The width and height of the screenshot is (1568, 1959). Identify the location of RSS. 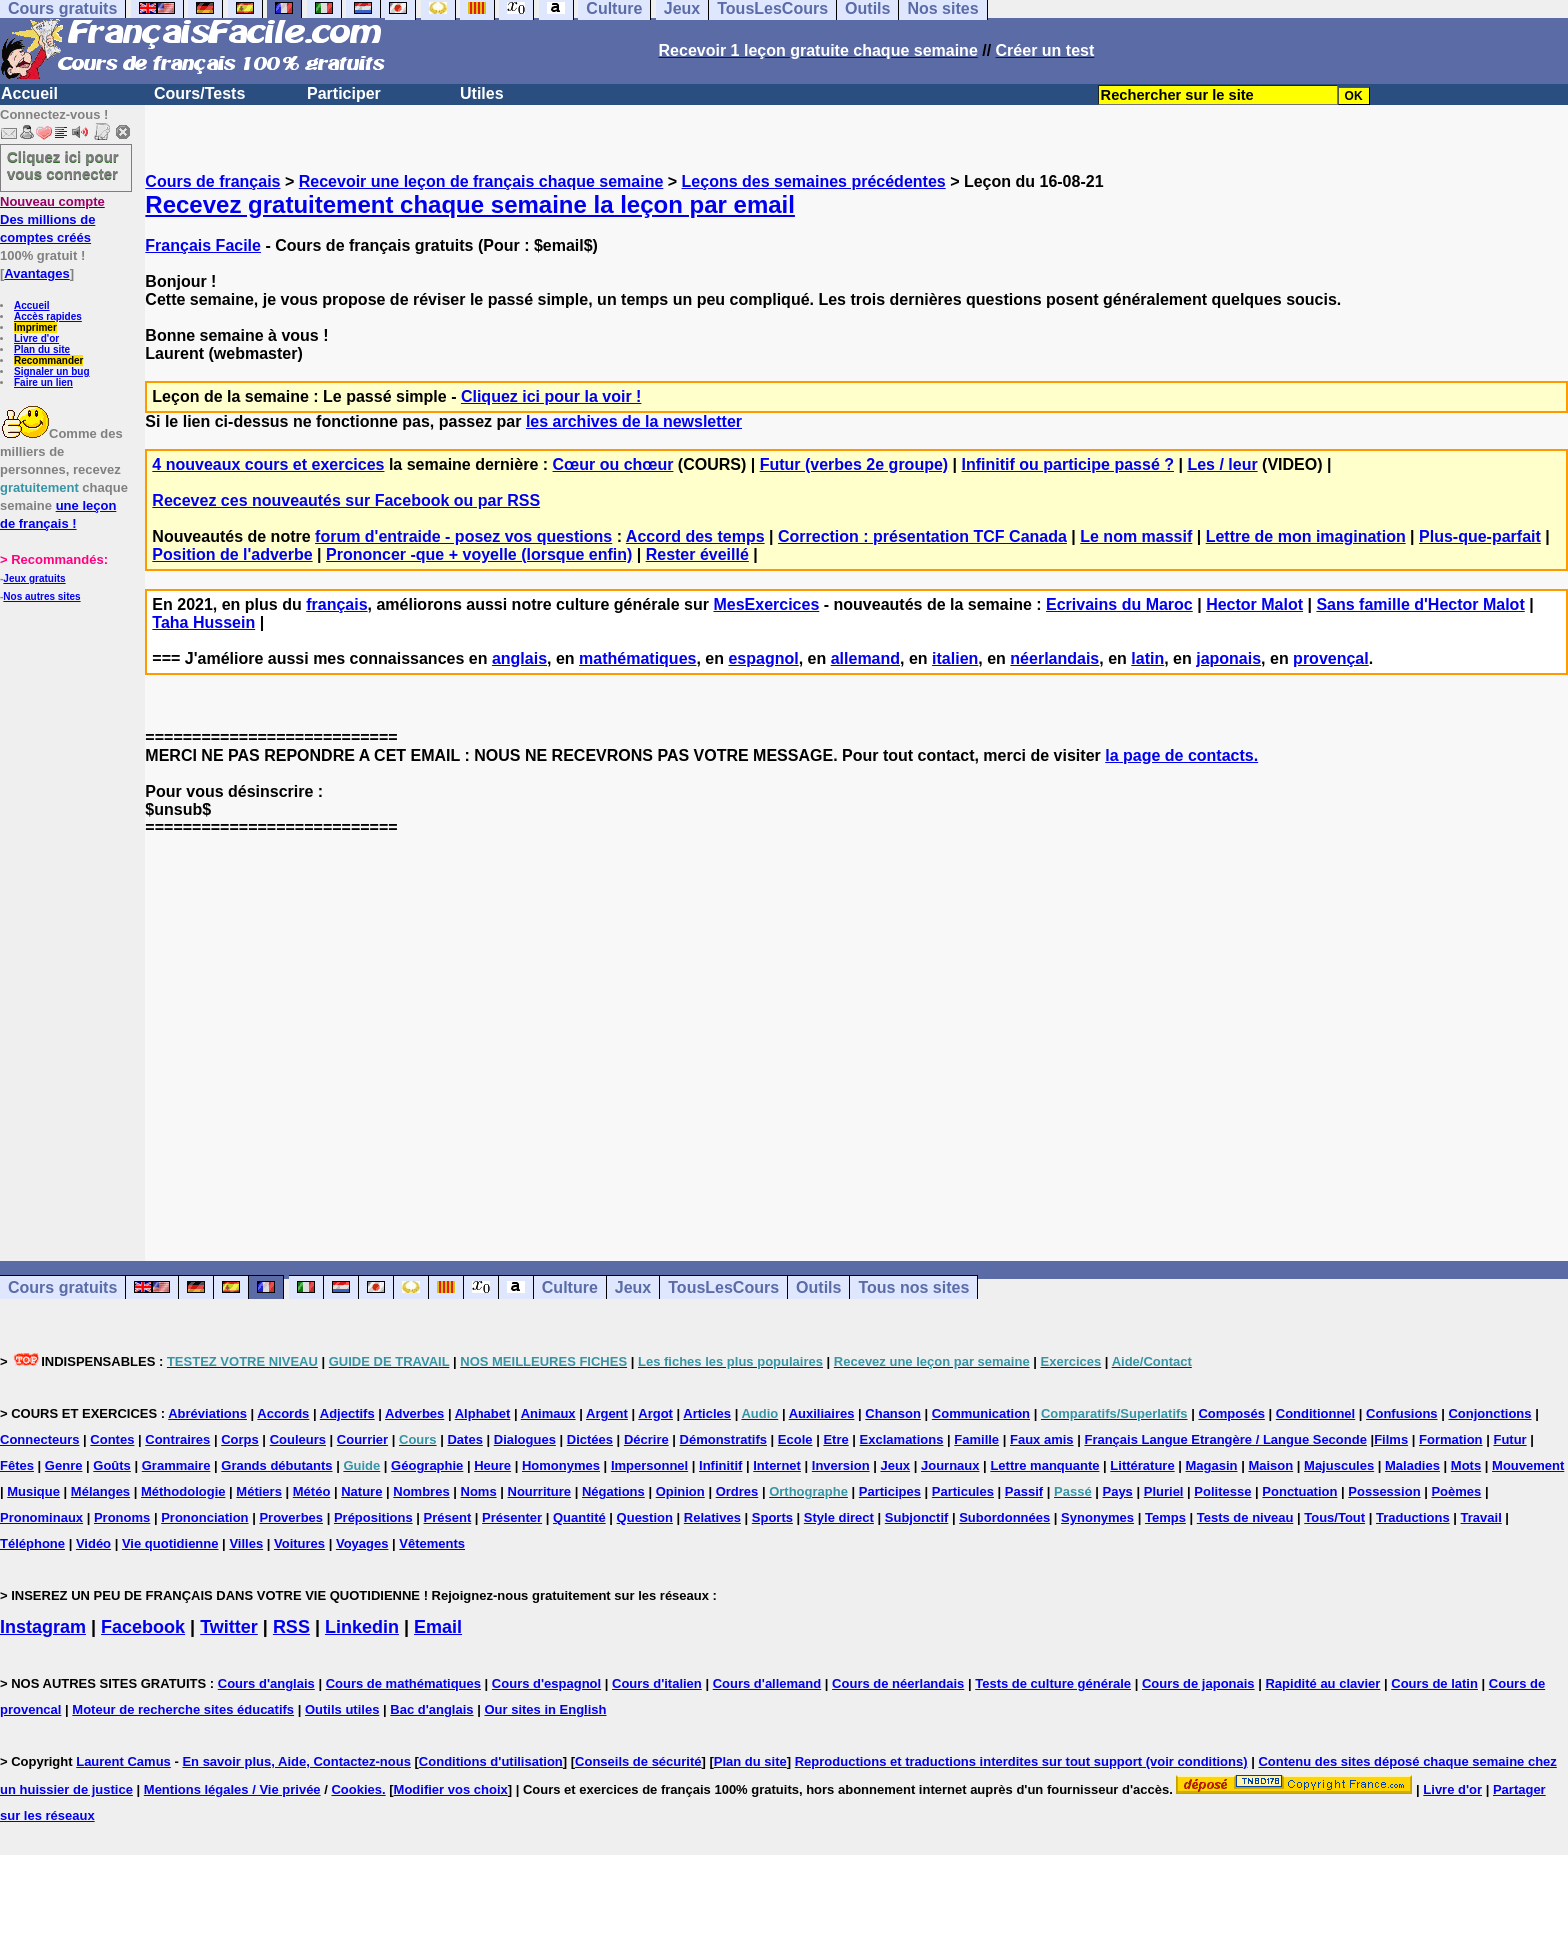
(291, 1627).